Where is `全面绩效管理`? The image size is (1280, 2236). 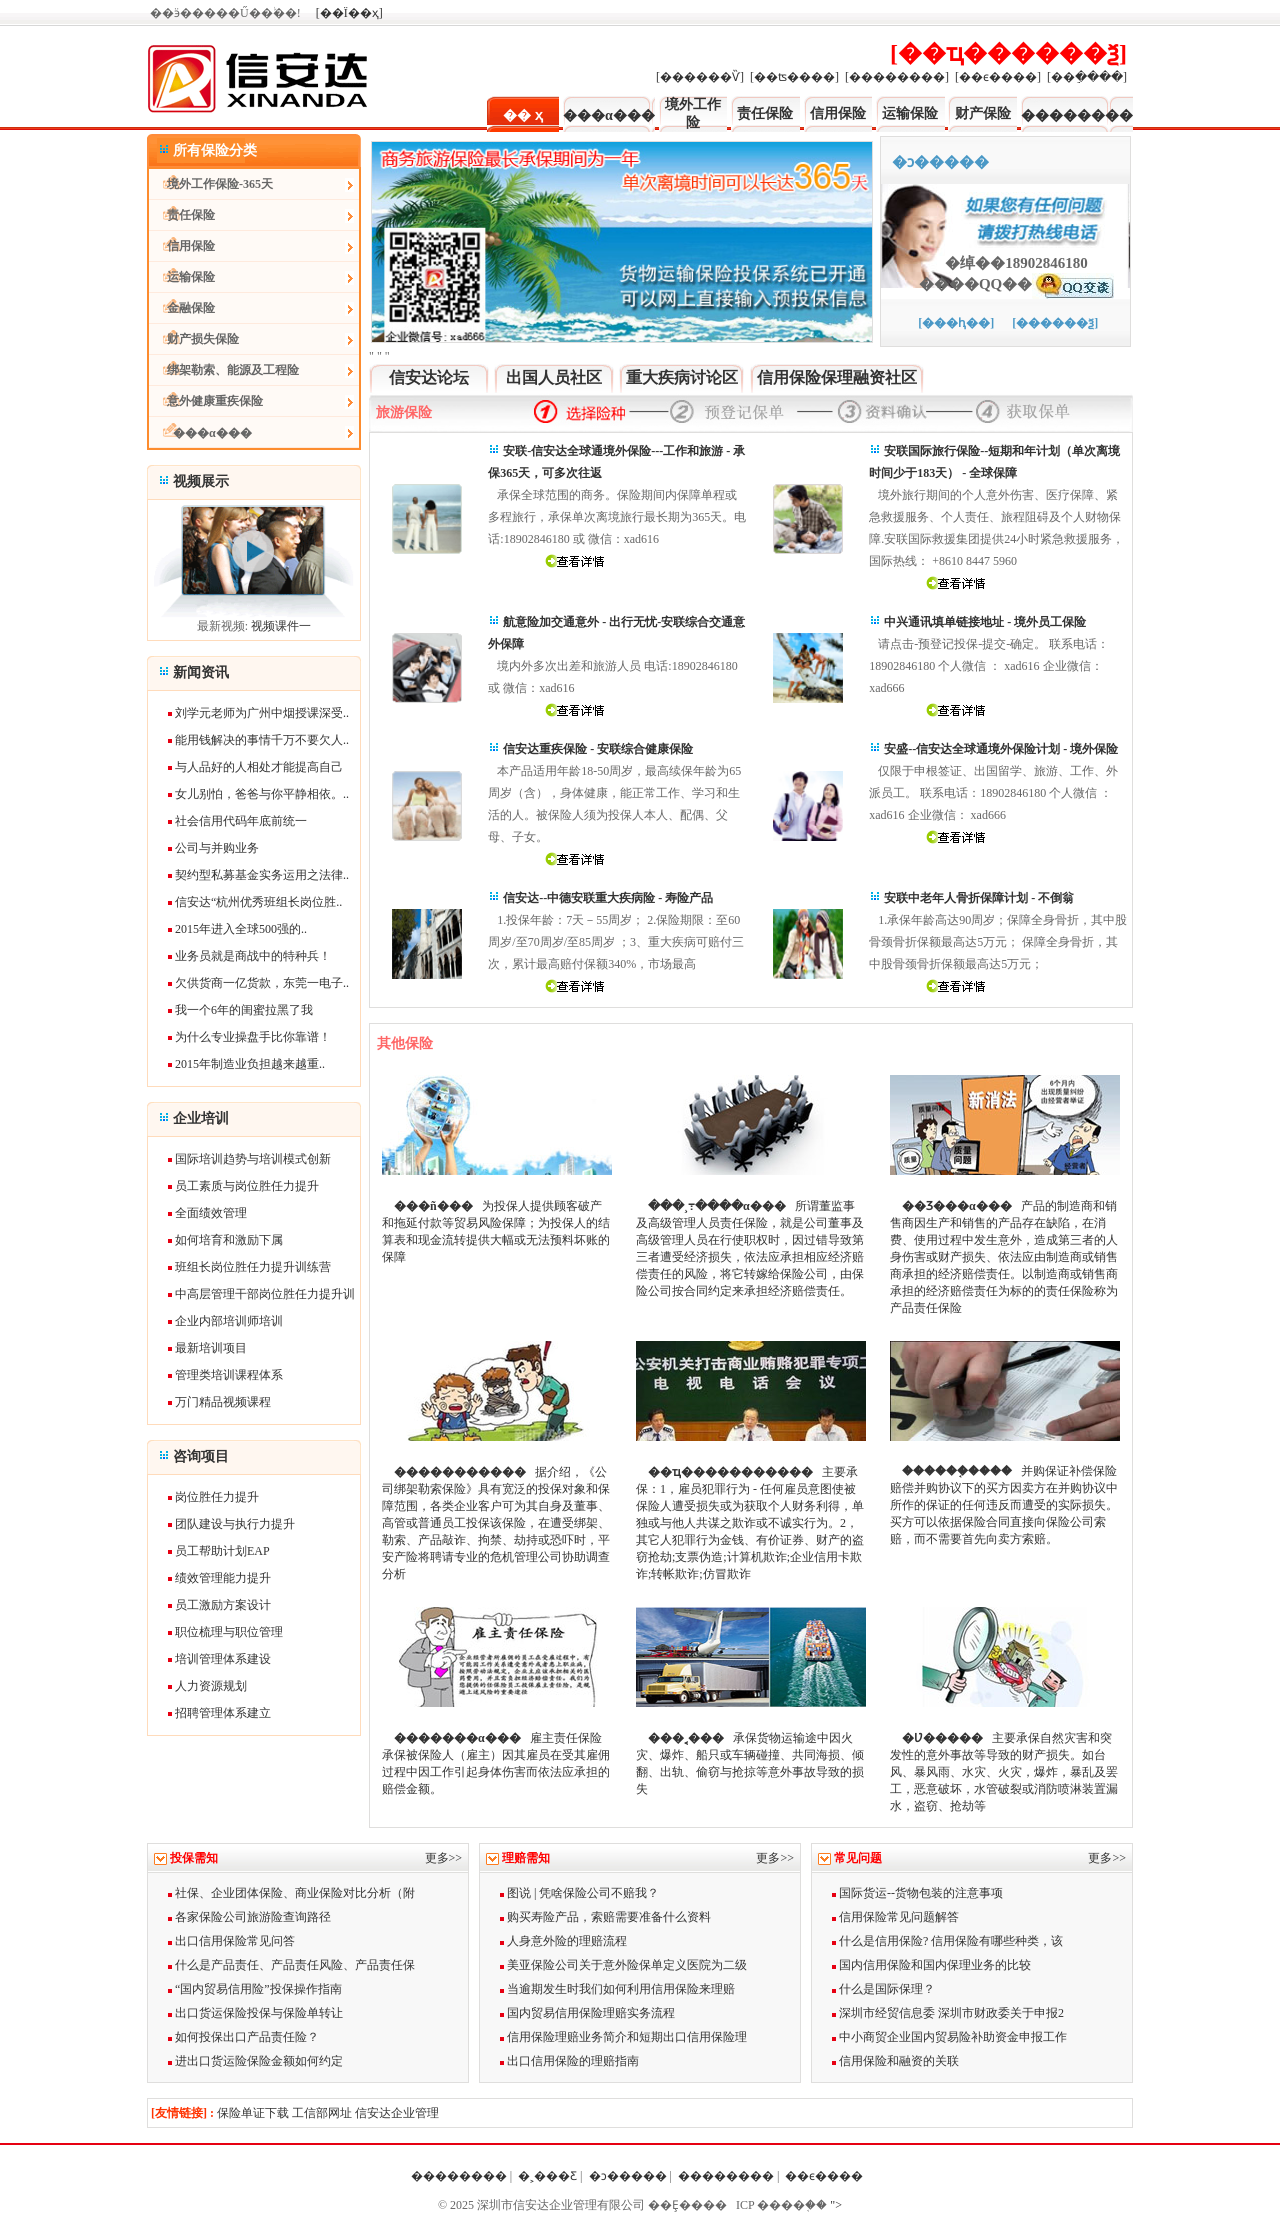 全面绩效管理 is located at coordinates (211, 1213).